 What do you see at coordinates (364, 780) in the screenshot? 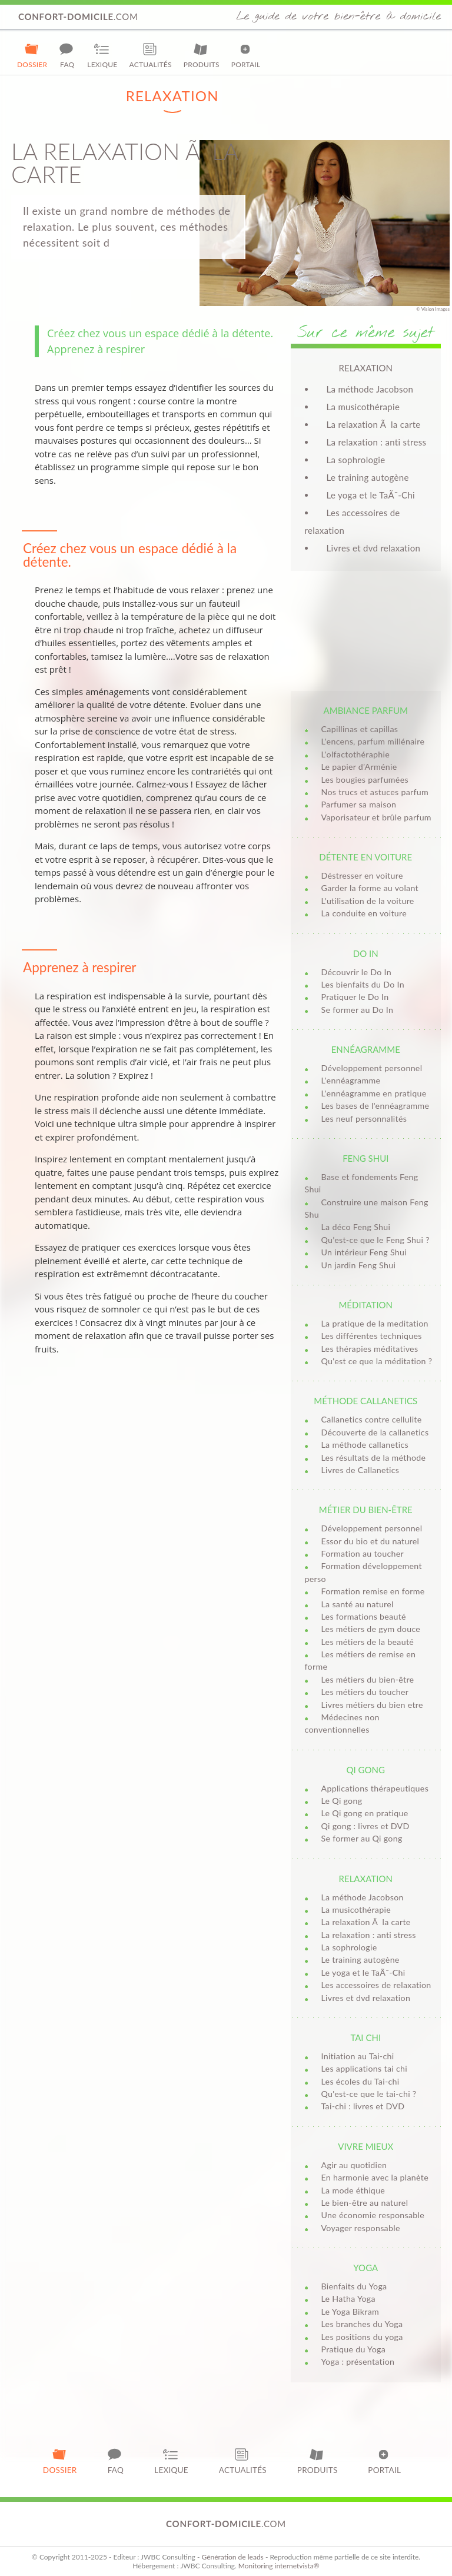
I see `Les bougies parfumées` at bounding box center [364, 780].